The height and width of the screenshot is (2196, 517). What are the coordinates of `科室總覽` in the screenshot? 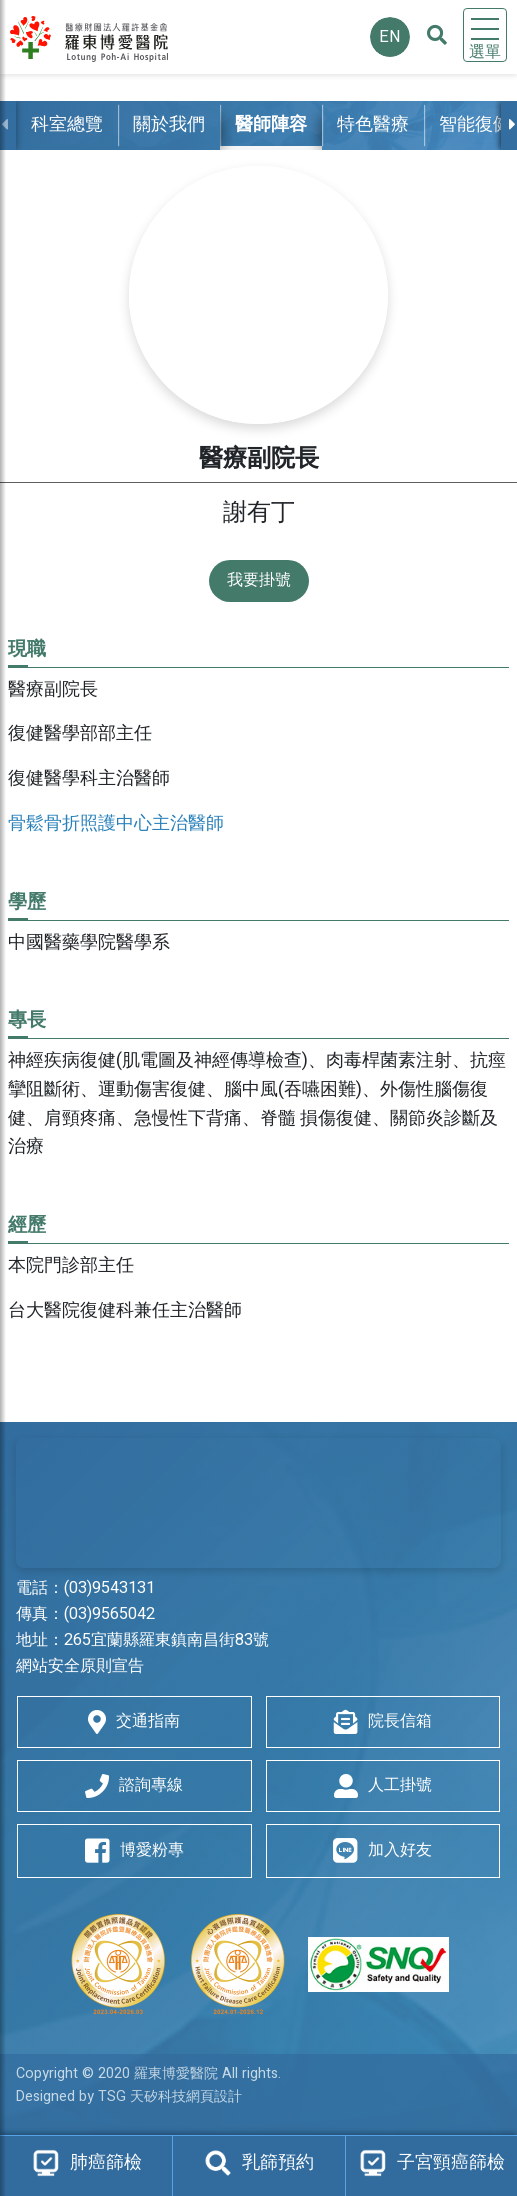 It's located at (67, 124).